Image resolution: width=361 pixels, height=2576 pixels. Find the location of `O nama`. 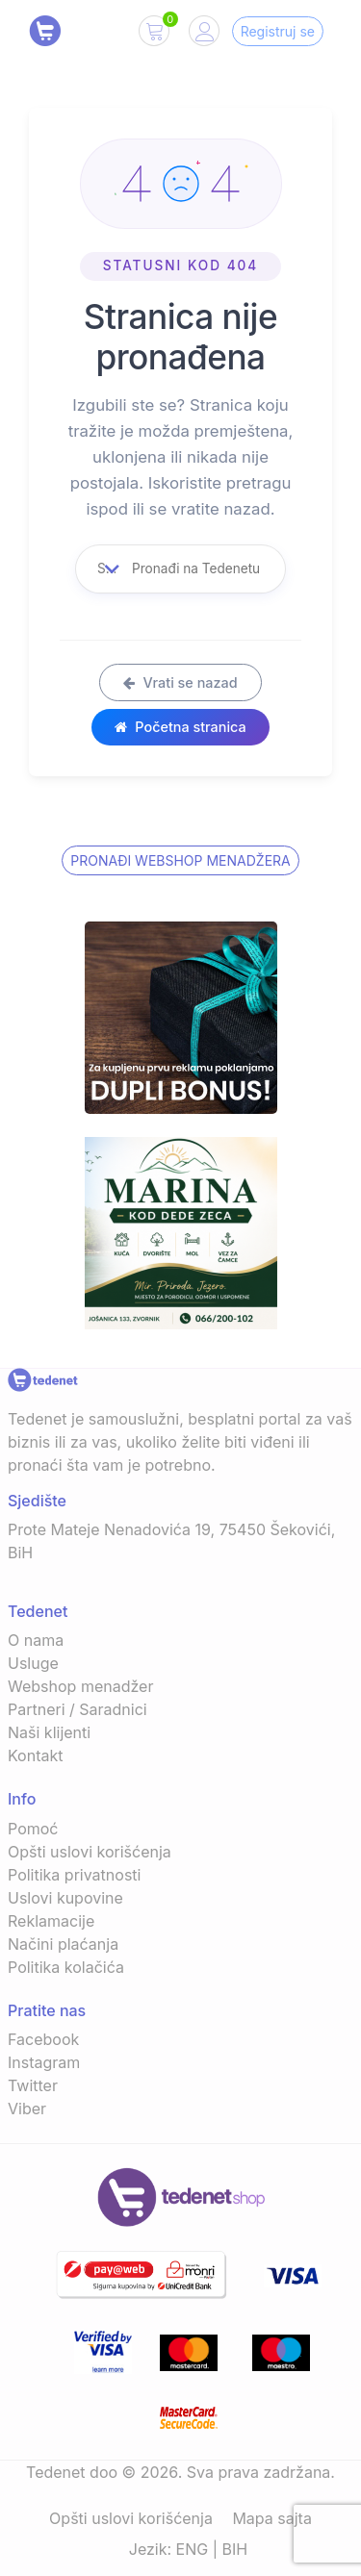

O nama is located at coordinates (36, 1640).